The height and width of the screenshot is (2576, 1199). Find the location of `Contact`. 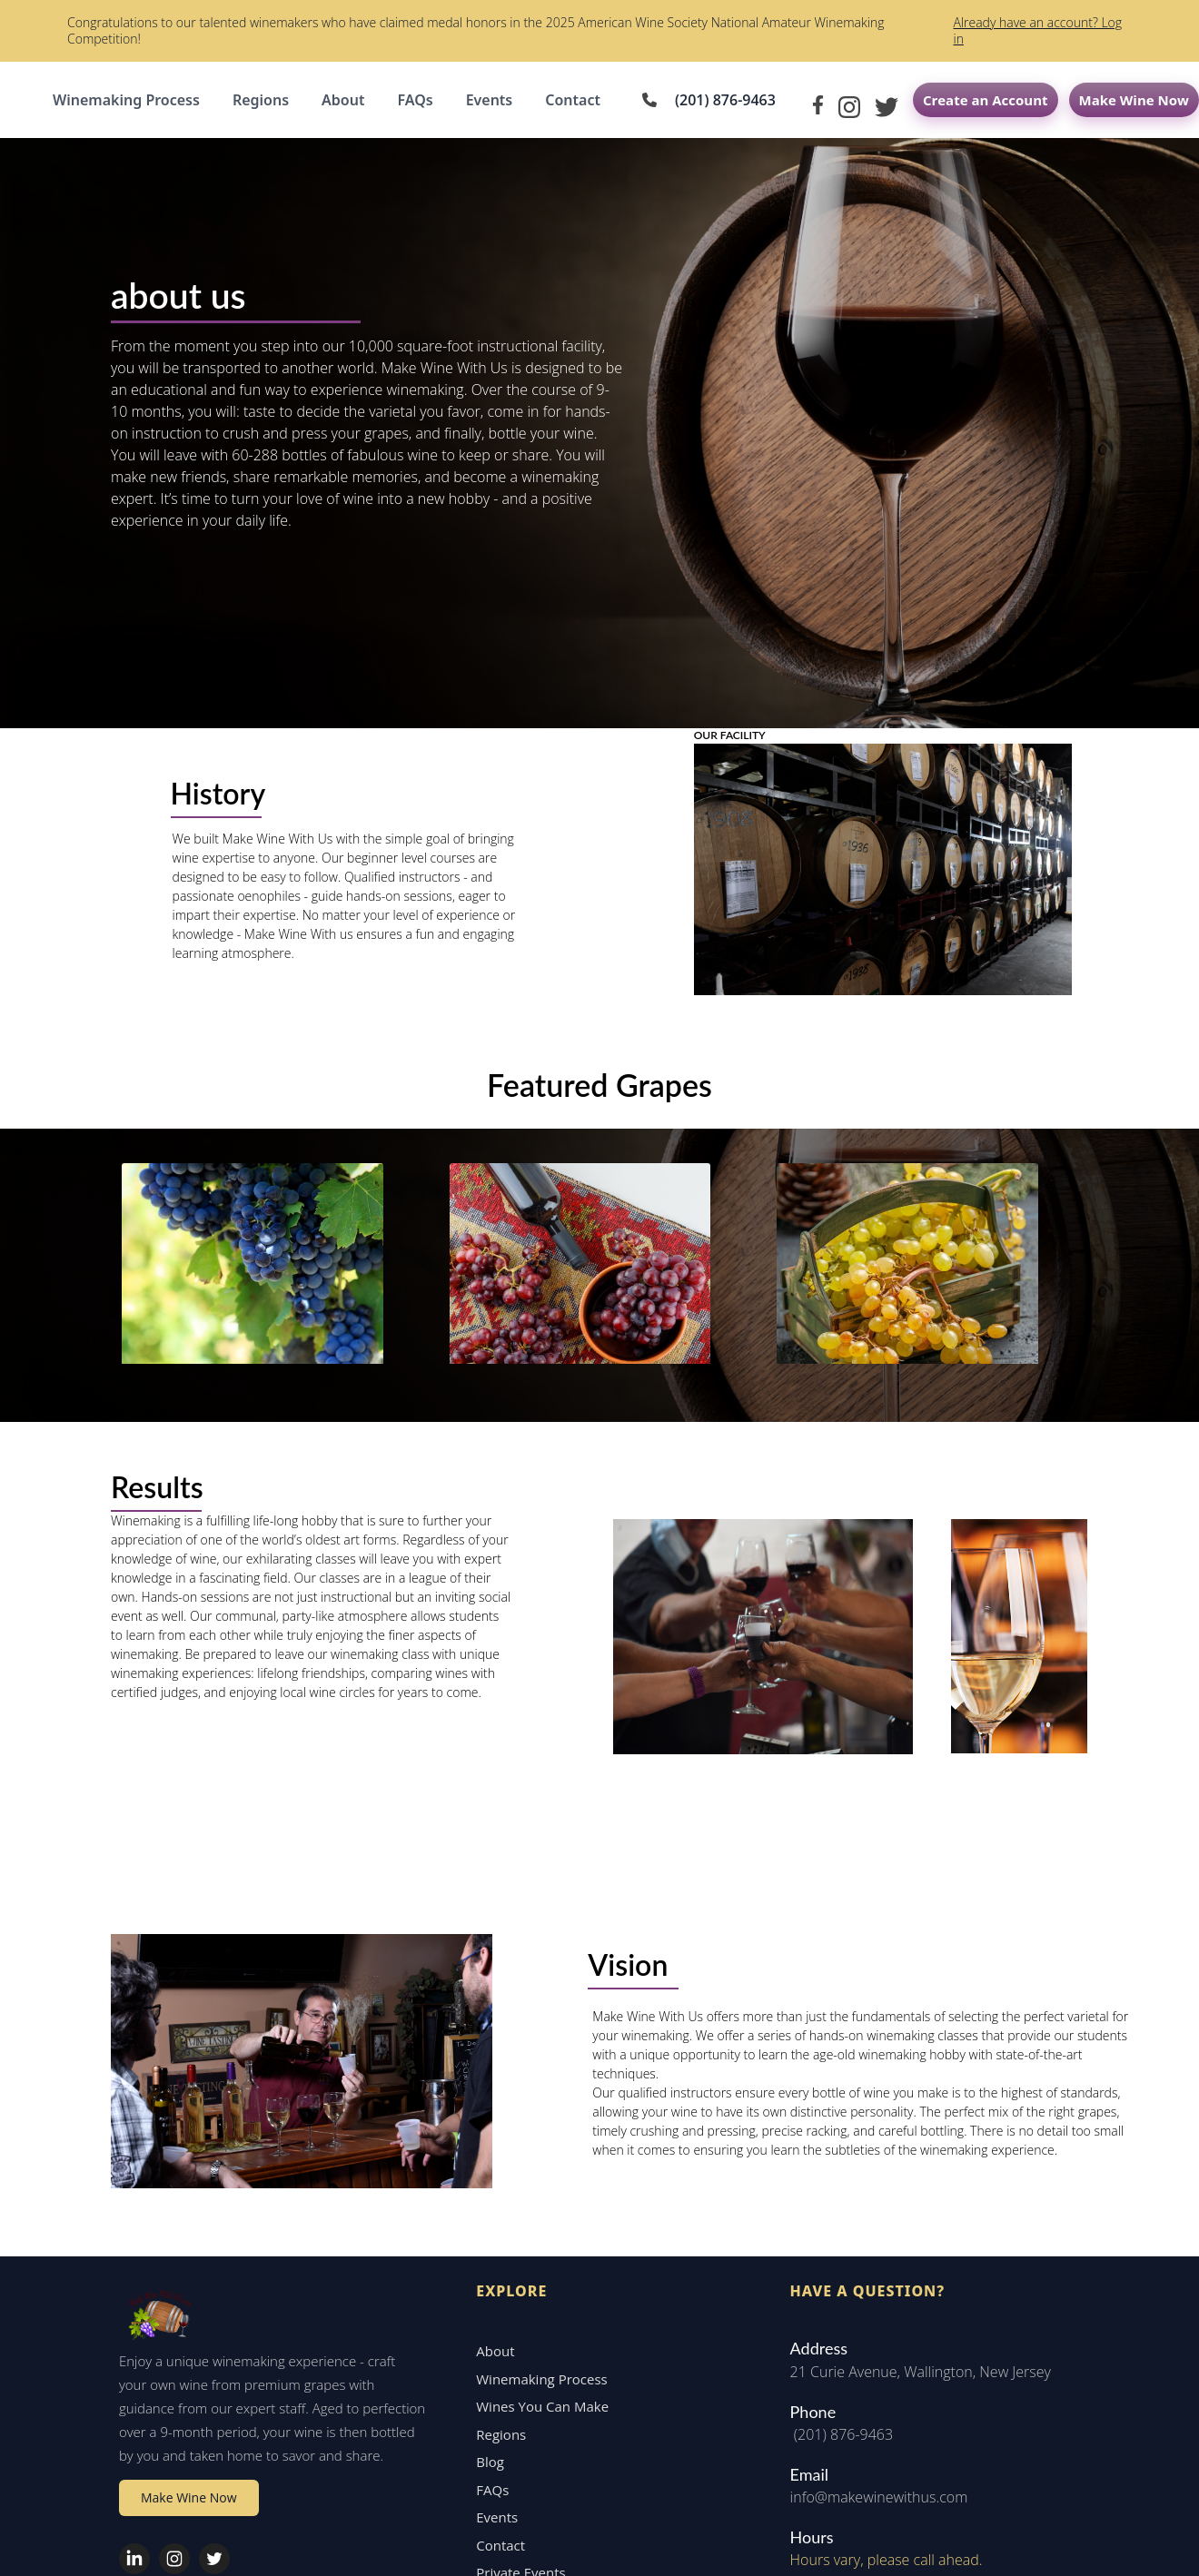

Contact is located at coordinates (572, 100).